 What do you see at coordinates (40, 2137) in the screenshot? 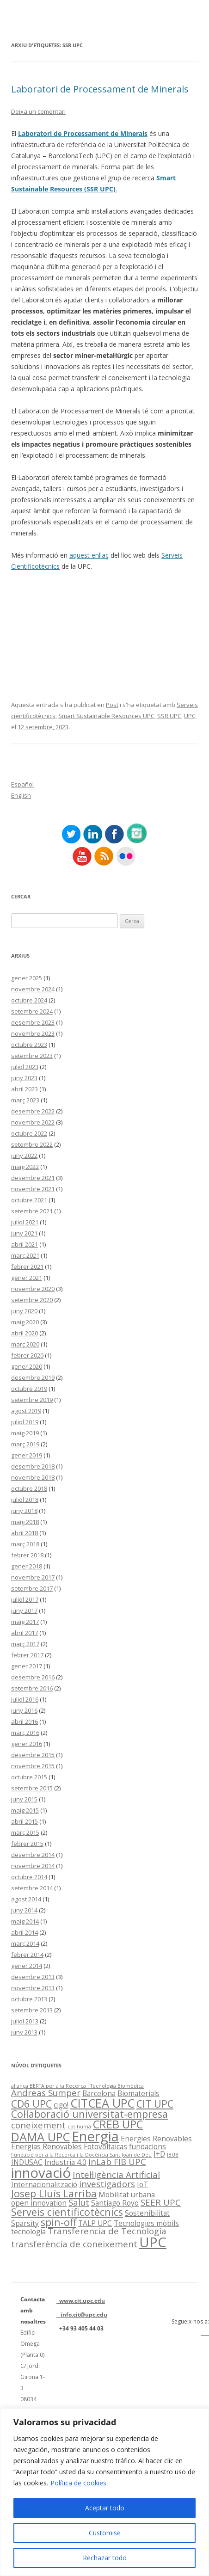
I see `DAMA UPC [DAMA UPC (6 elements)]` at bounding box center [40, 2137].